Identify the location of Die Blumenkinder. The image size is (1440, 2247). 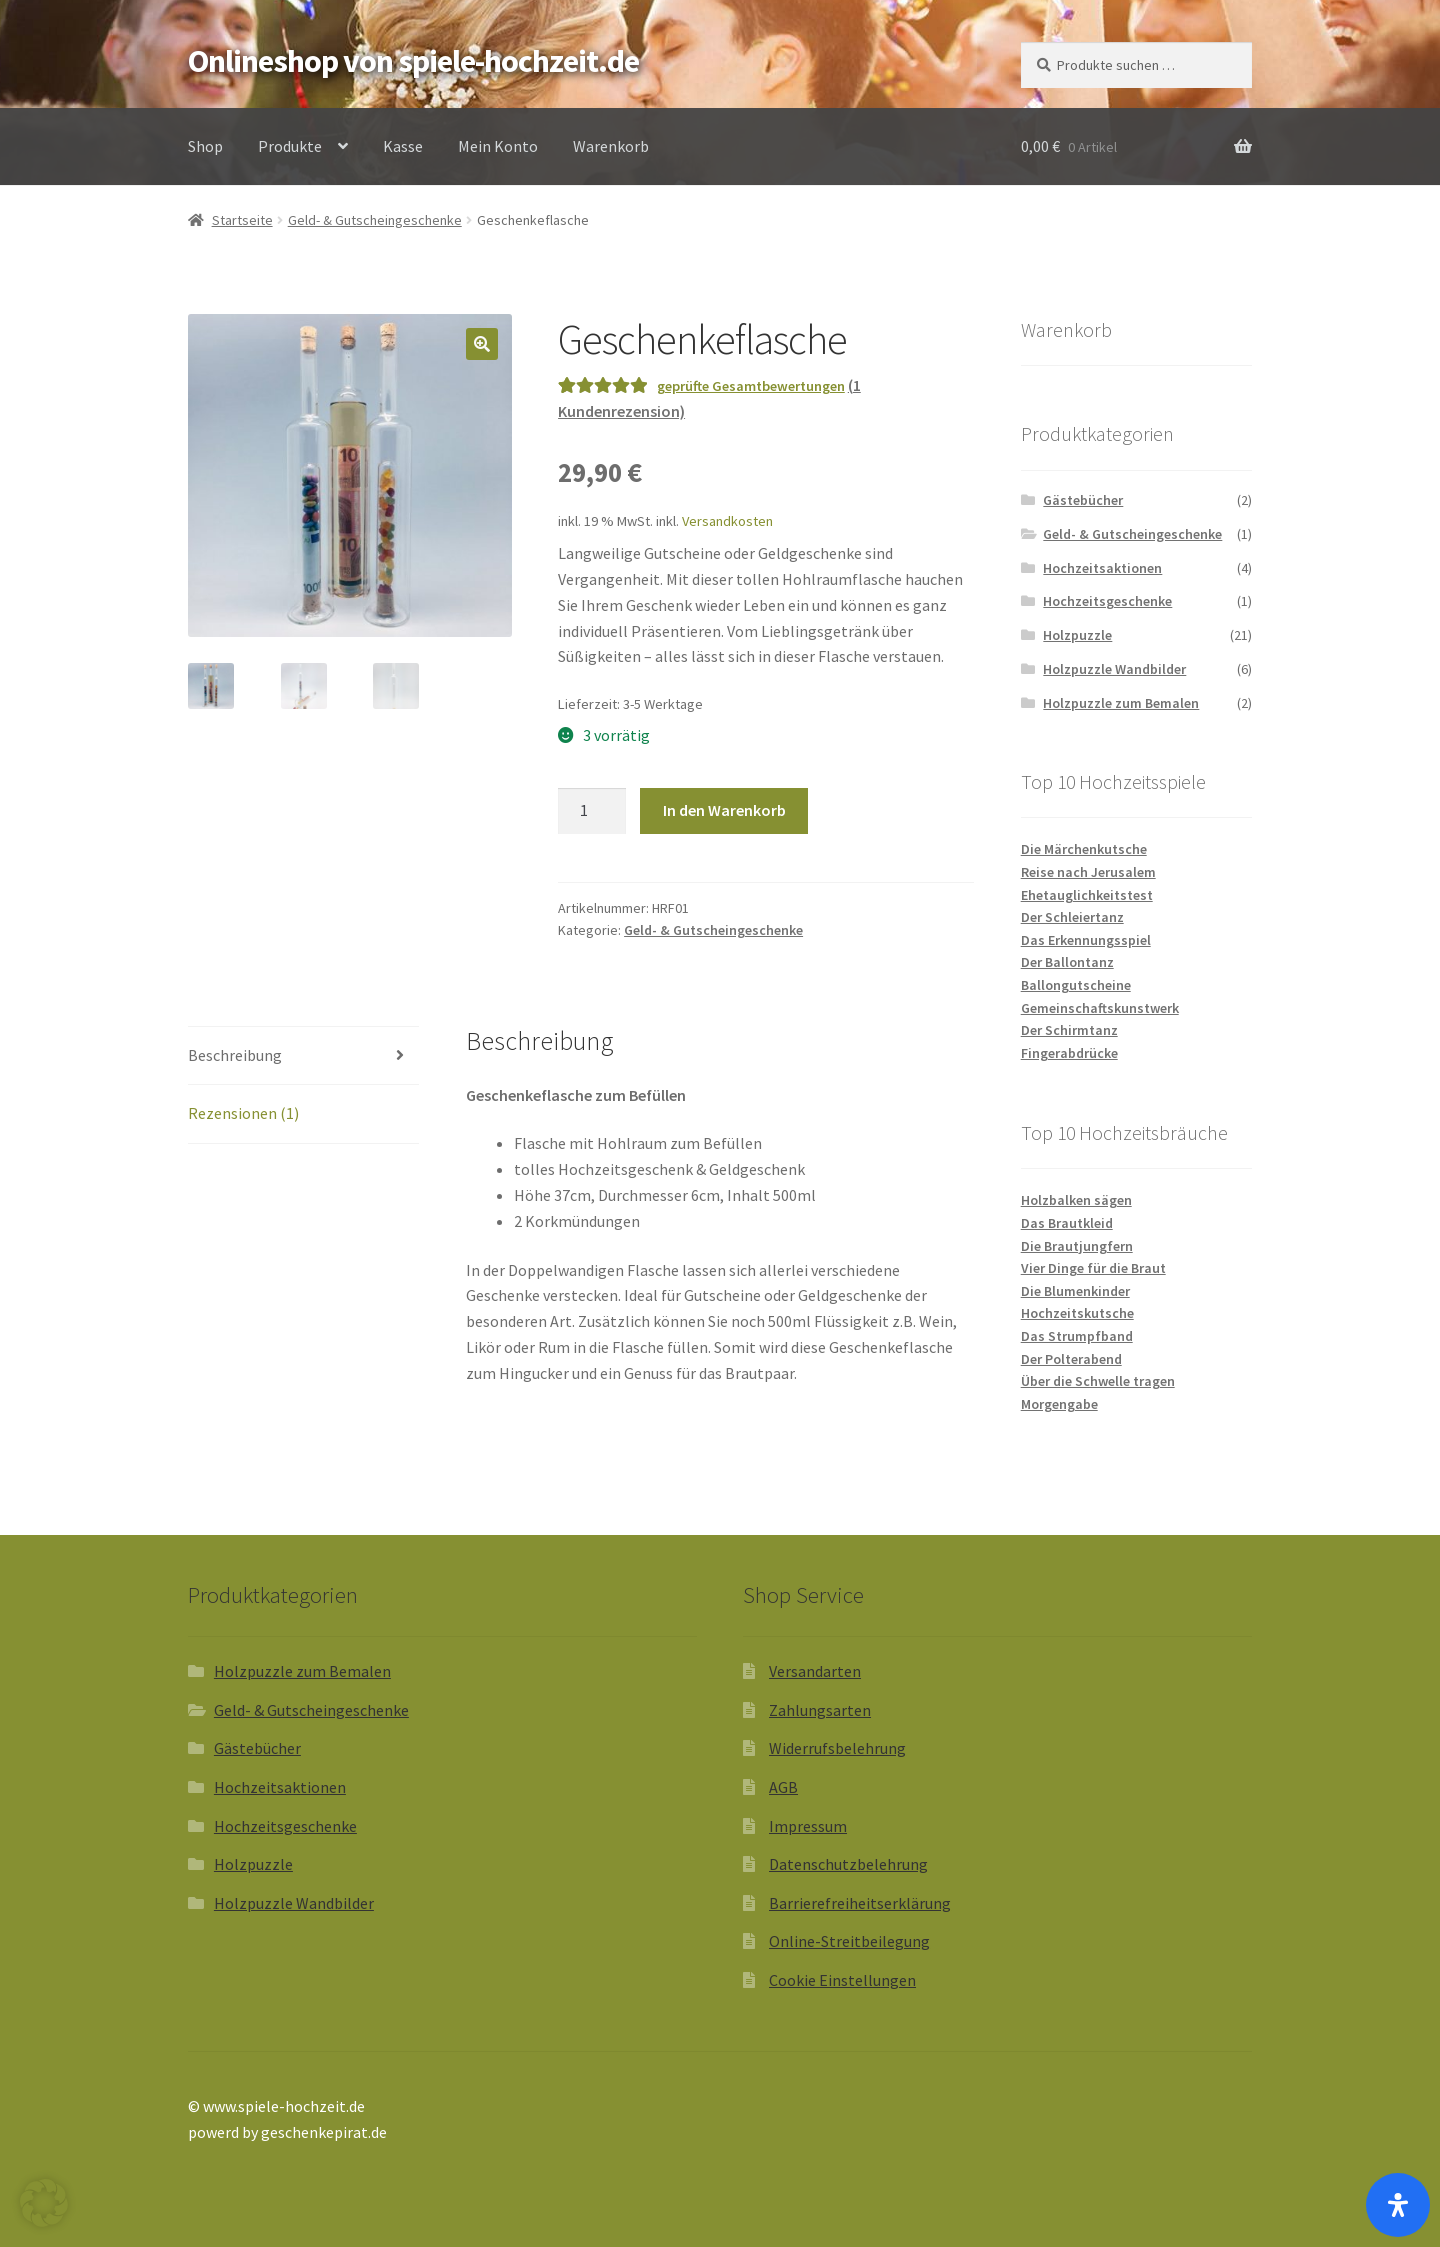
(1075, 1291).